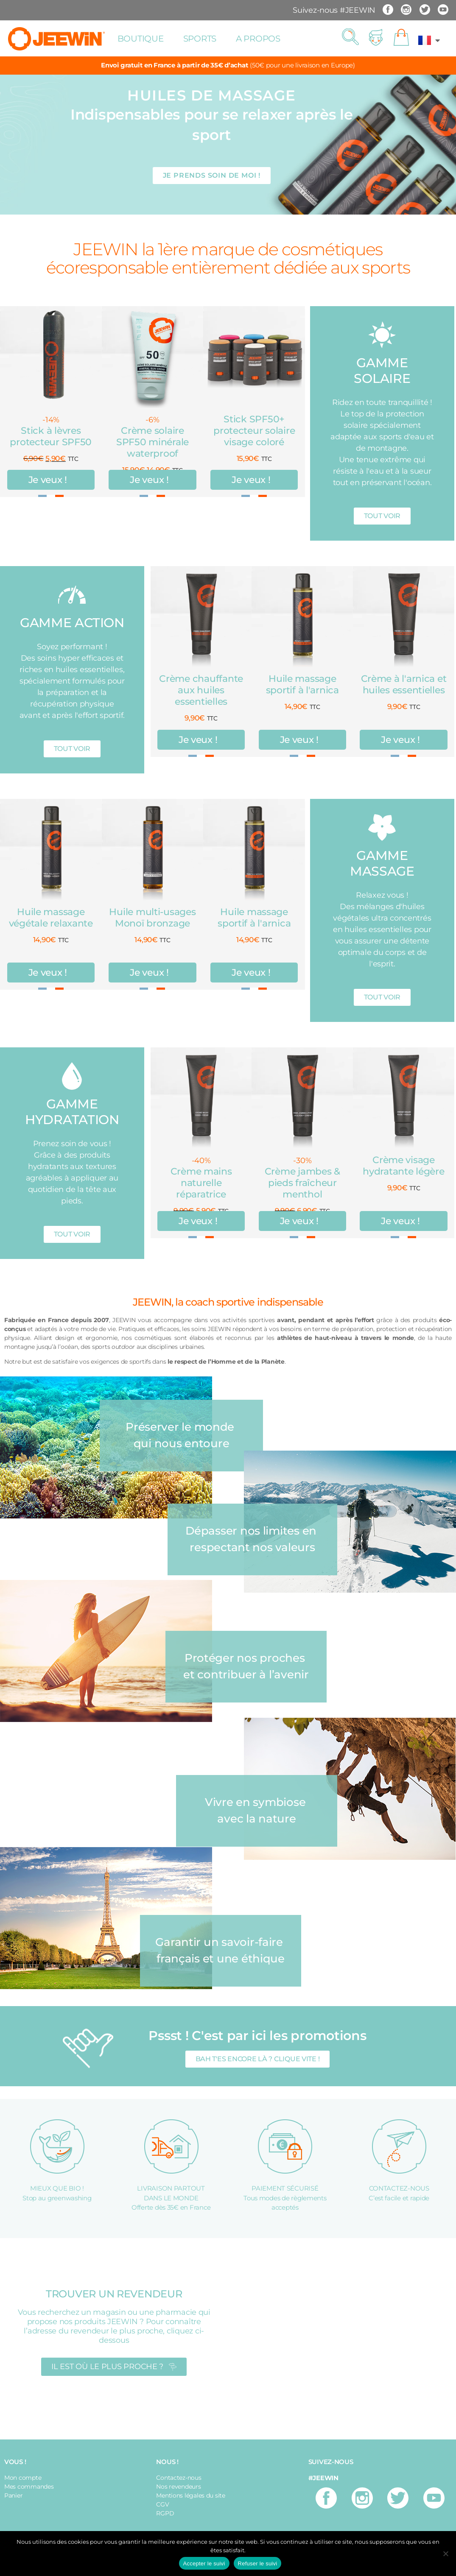  What do you see at coordinates (404, 684) in the screenshot?
I see `Crème à l'arnica et huiles essentielles` at bounding box center [404, 684].